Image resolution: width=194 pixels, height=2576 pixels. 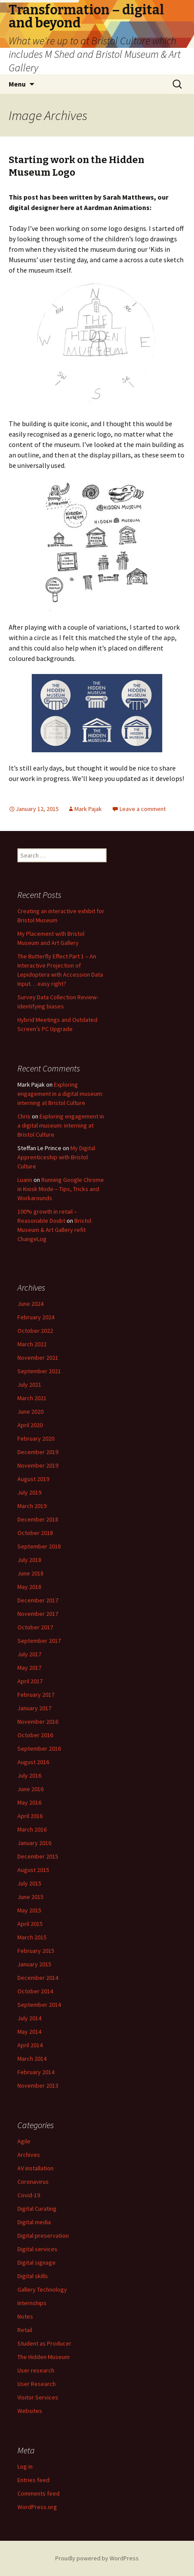 What do you see at coordinates (39, 1748) in the screenshot?
I see `September 2016` at bounding box center [39, 1748].